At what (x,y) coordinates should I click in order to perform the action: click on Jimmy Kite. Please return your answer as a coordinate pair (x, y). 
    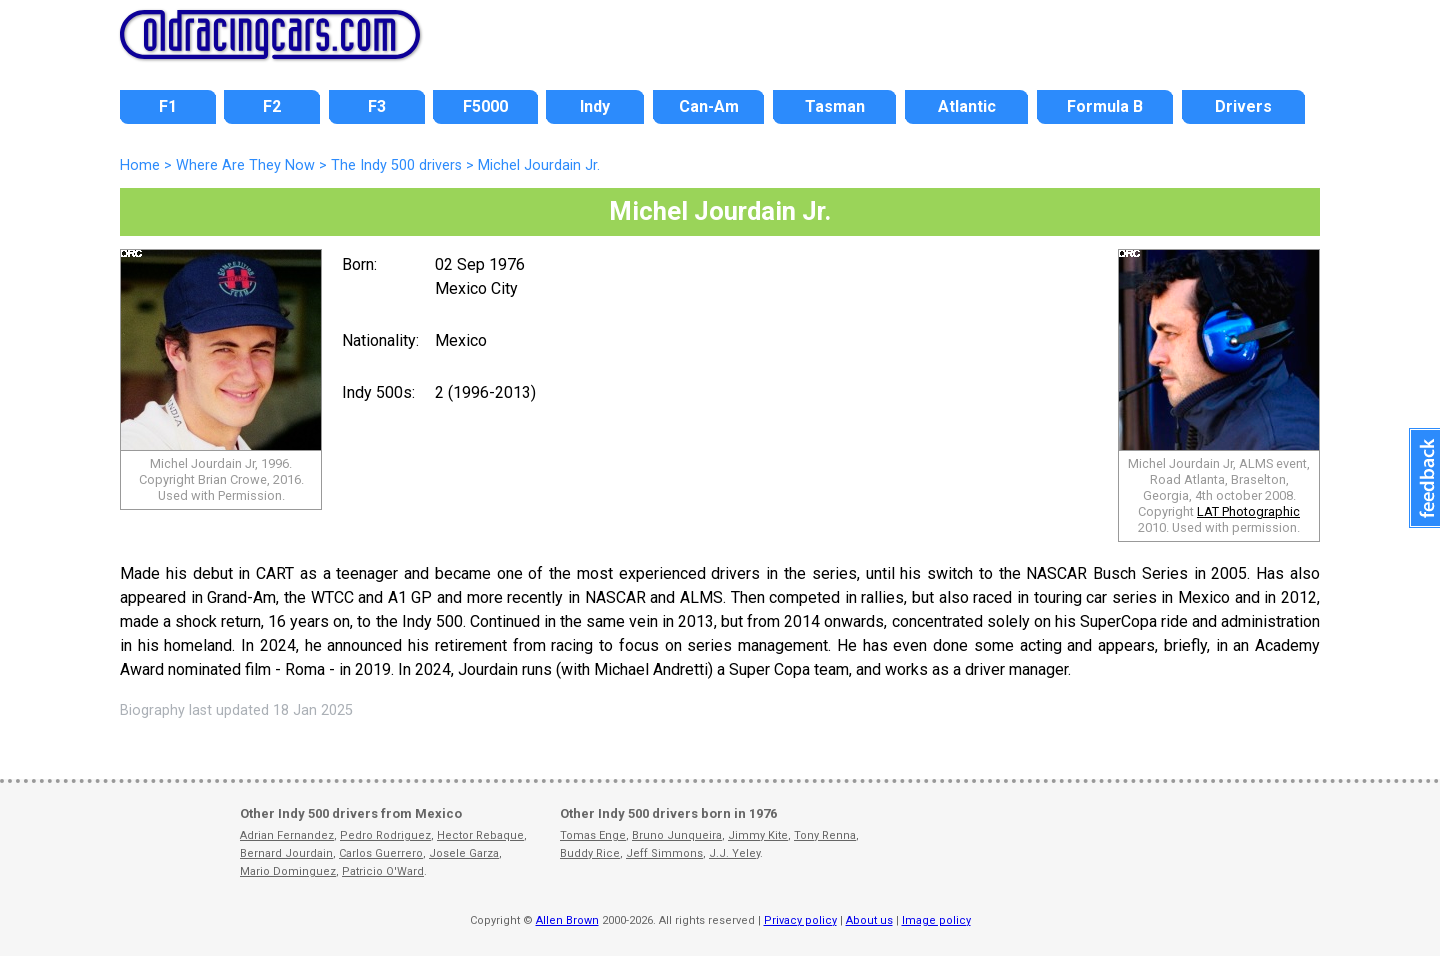
    Looking at the image, I should click on (758, 835).